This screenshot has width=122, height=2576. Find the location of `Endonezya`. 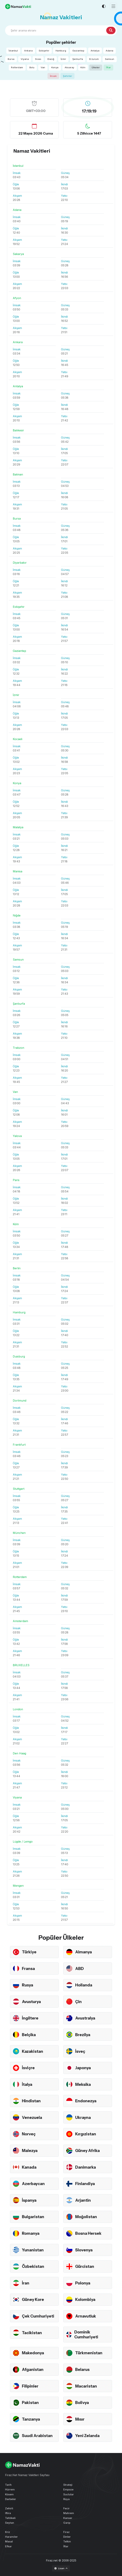

Endonezya is located at coordinates (85, 2100).